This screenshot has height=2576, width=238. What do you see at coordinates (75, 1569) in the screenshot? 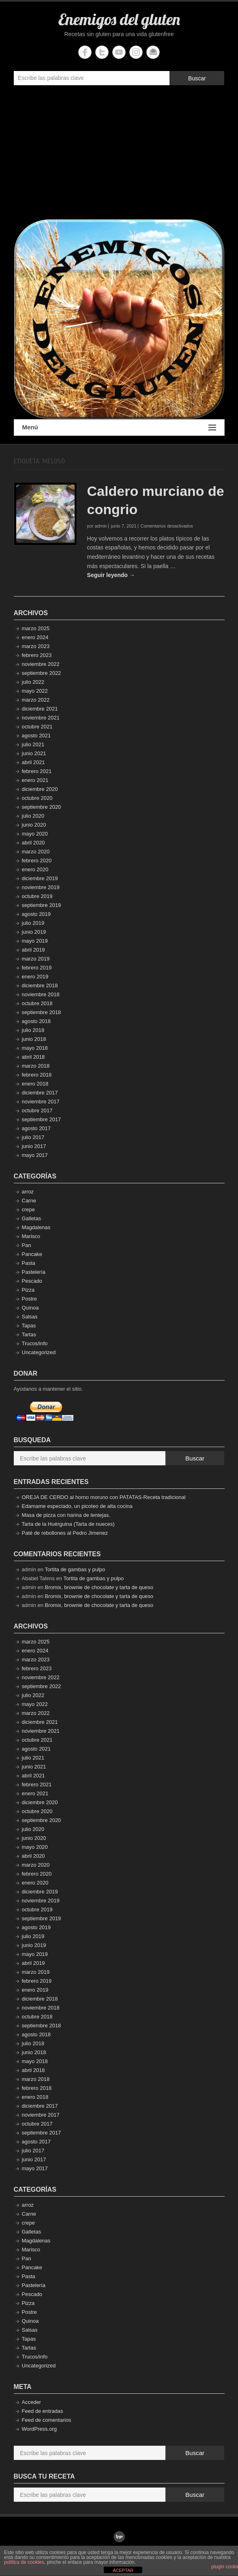
I see `Tortita de gambas y pulpo` at bounding box center [75, 1569].